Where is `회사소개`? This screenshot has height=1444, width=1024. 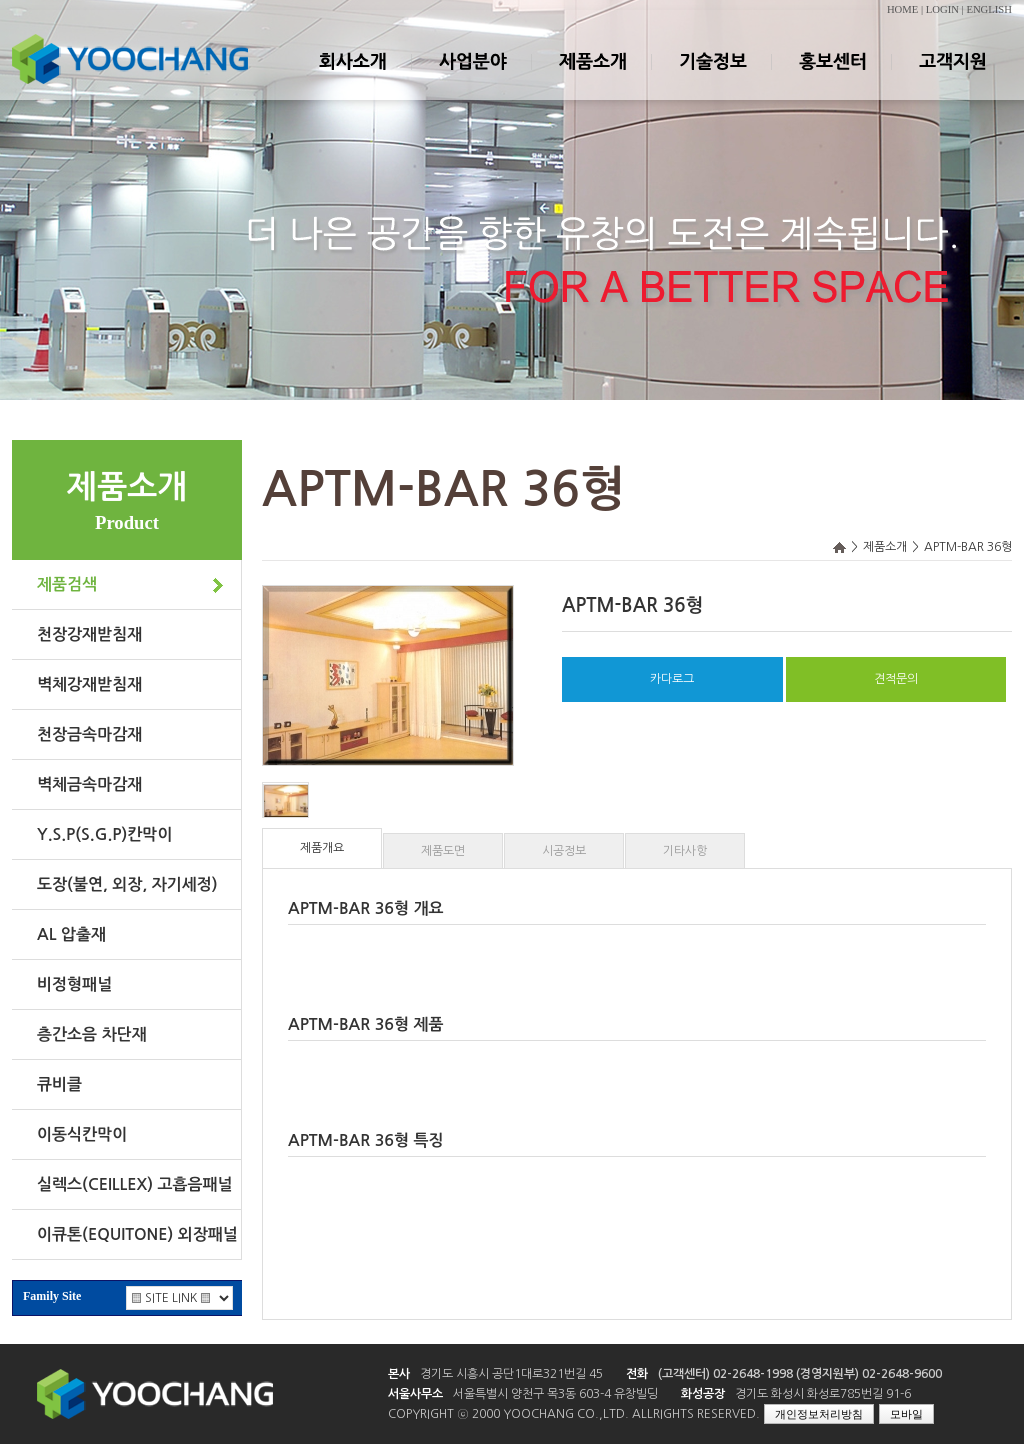
회사소개 is located at coordinates (352, 79).